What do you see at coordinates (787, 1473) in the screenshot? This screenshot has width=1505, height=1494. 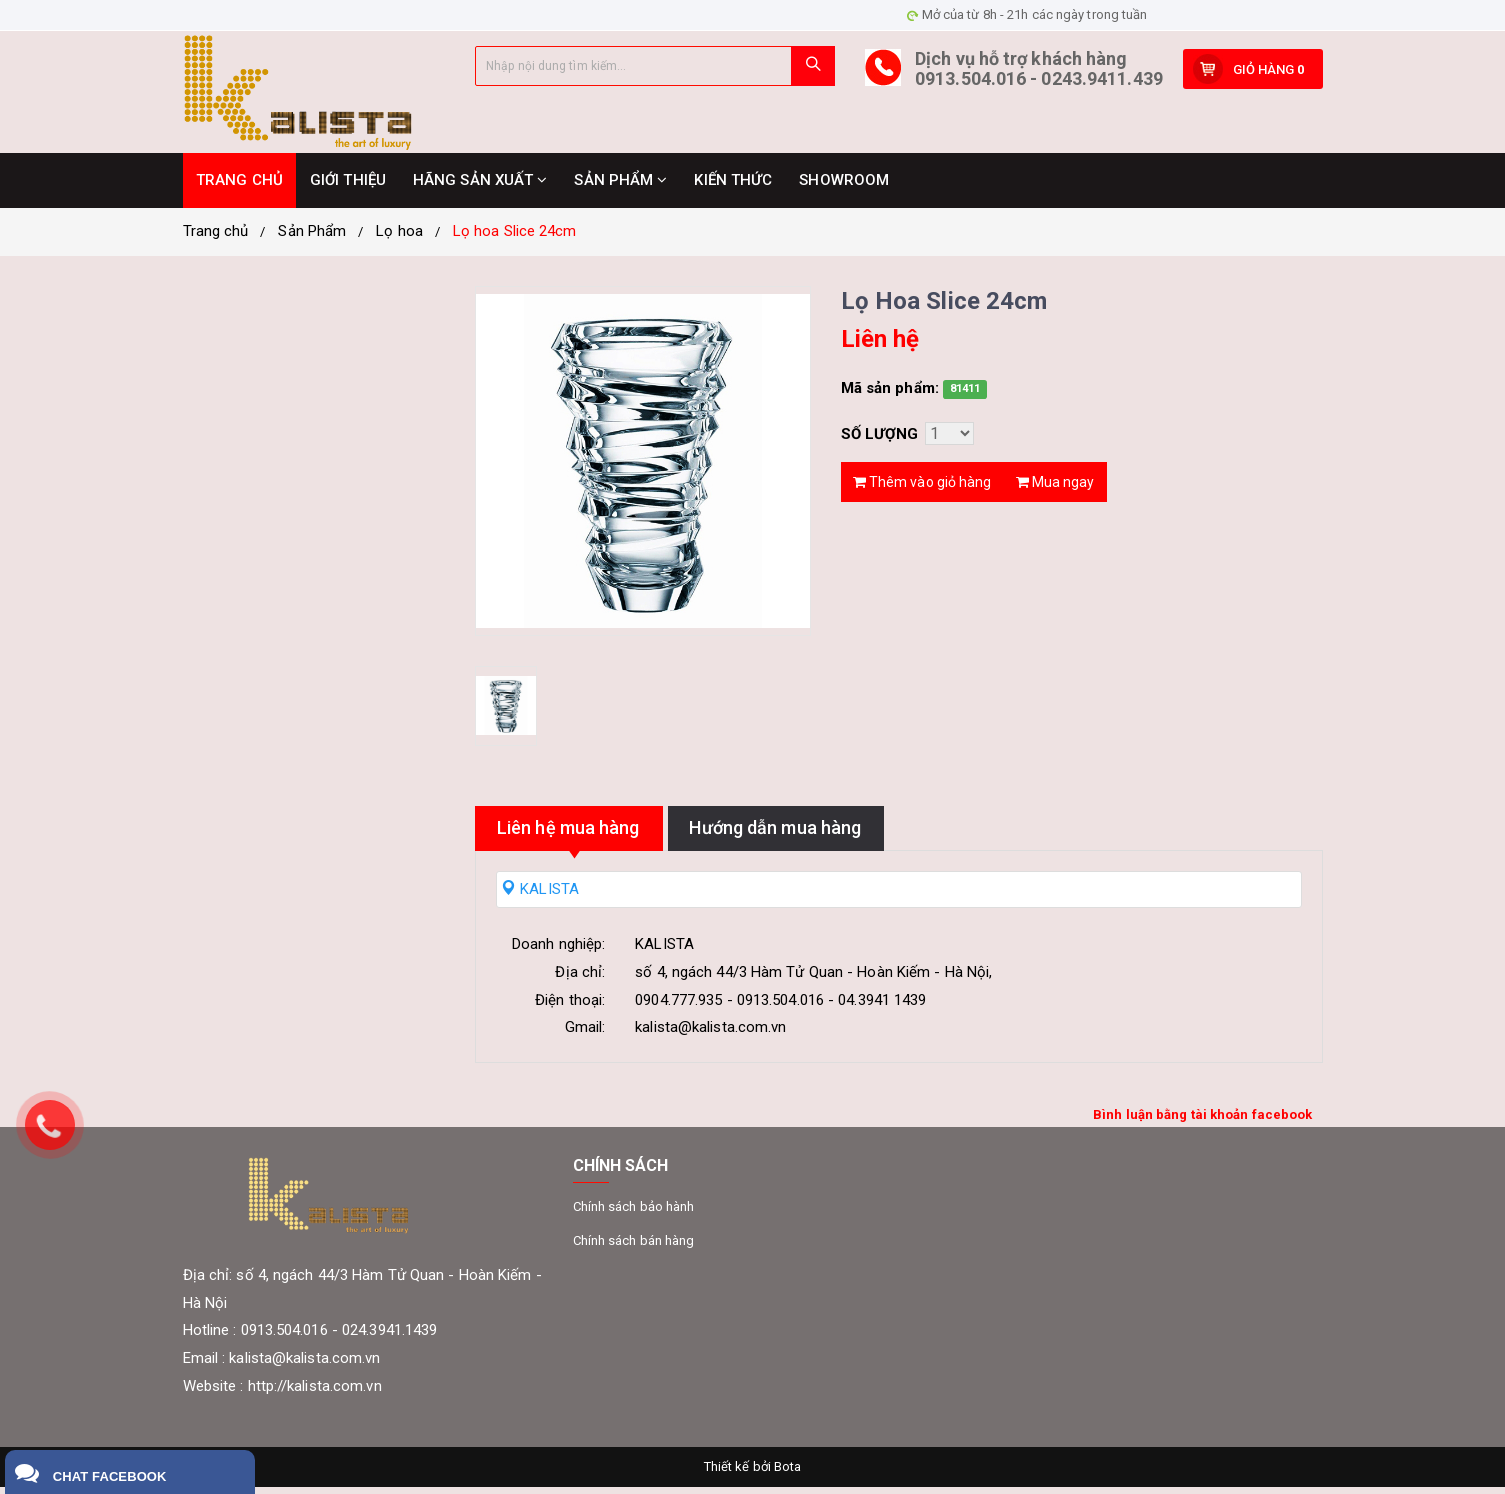 I see `Bota` at bounding box center [787, 1473].